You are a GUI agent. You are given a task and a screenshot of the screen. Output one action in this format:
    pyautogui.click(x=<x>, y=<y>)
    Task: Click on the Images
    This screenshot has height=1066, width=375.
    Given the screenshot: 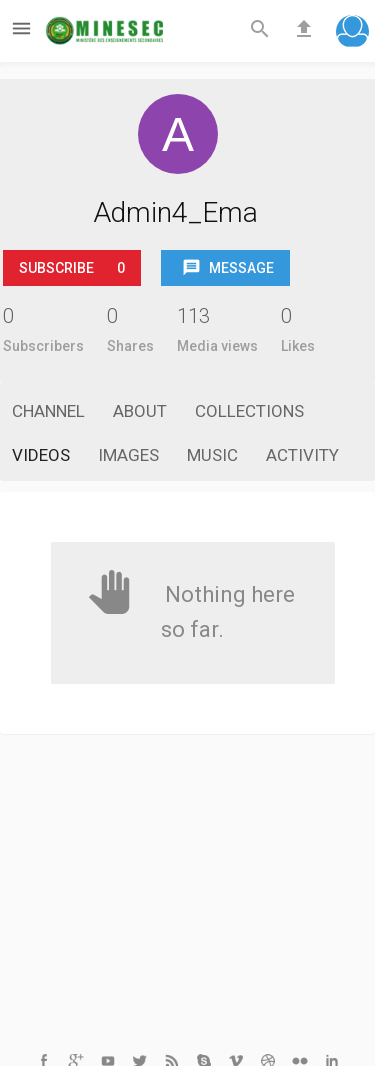 What is the action you would take?
    pyautogui.click(x=128, y=455)
    